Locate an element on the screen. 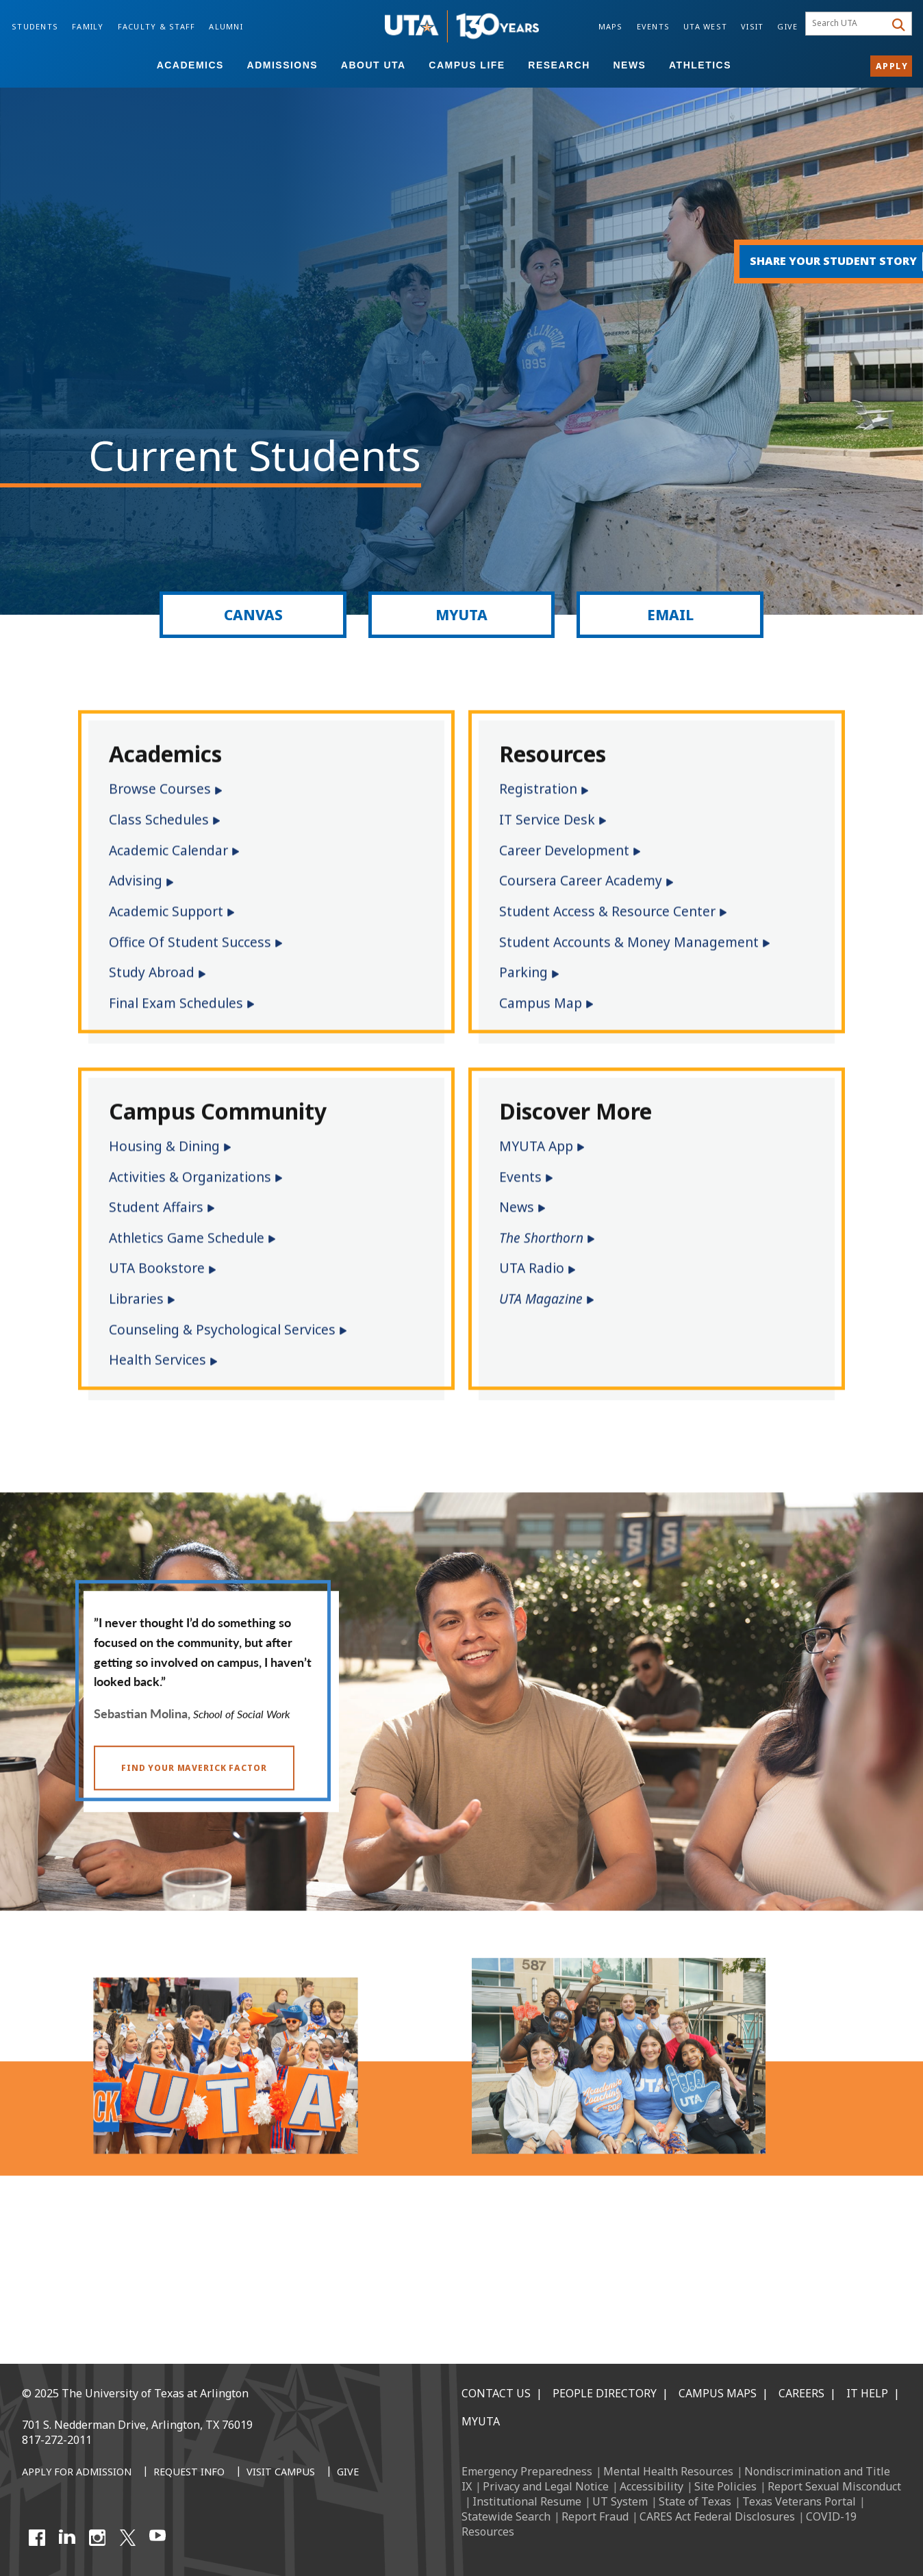 This screenshot has width=923, height=2576. [searchbox] is located at coordinates (847, 24).